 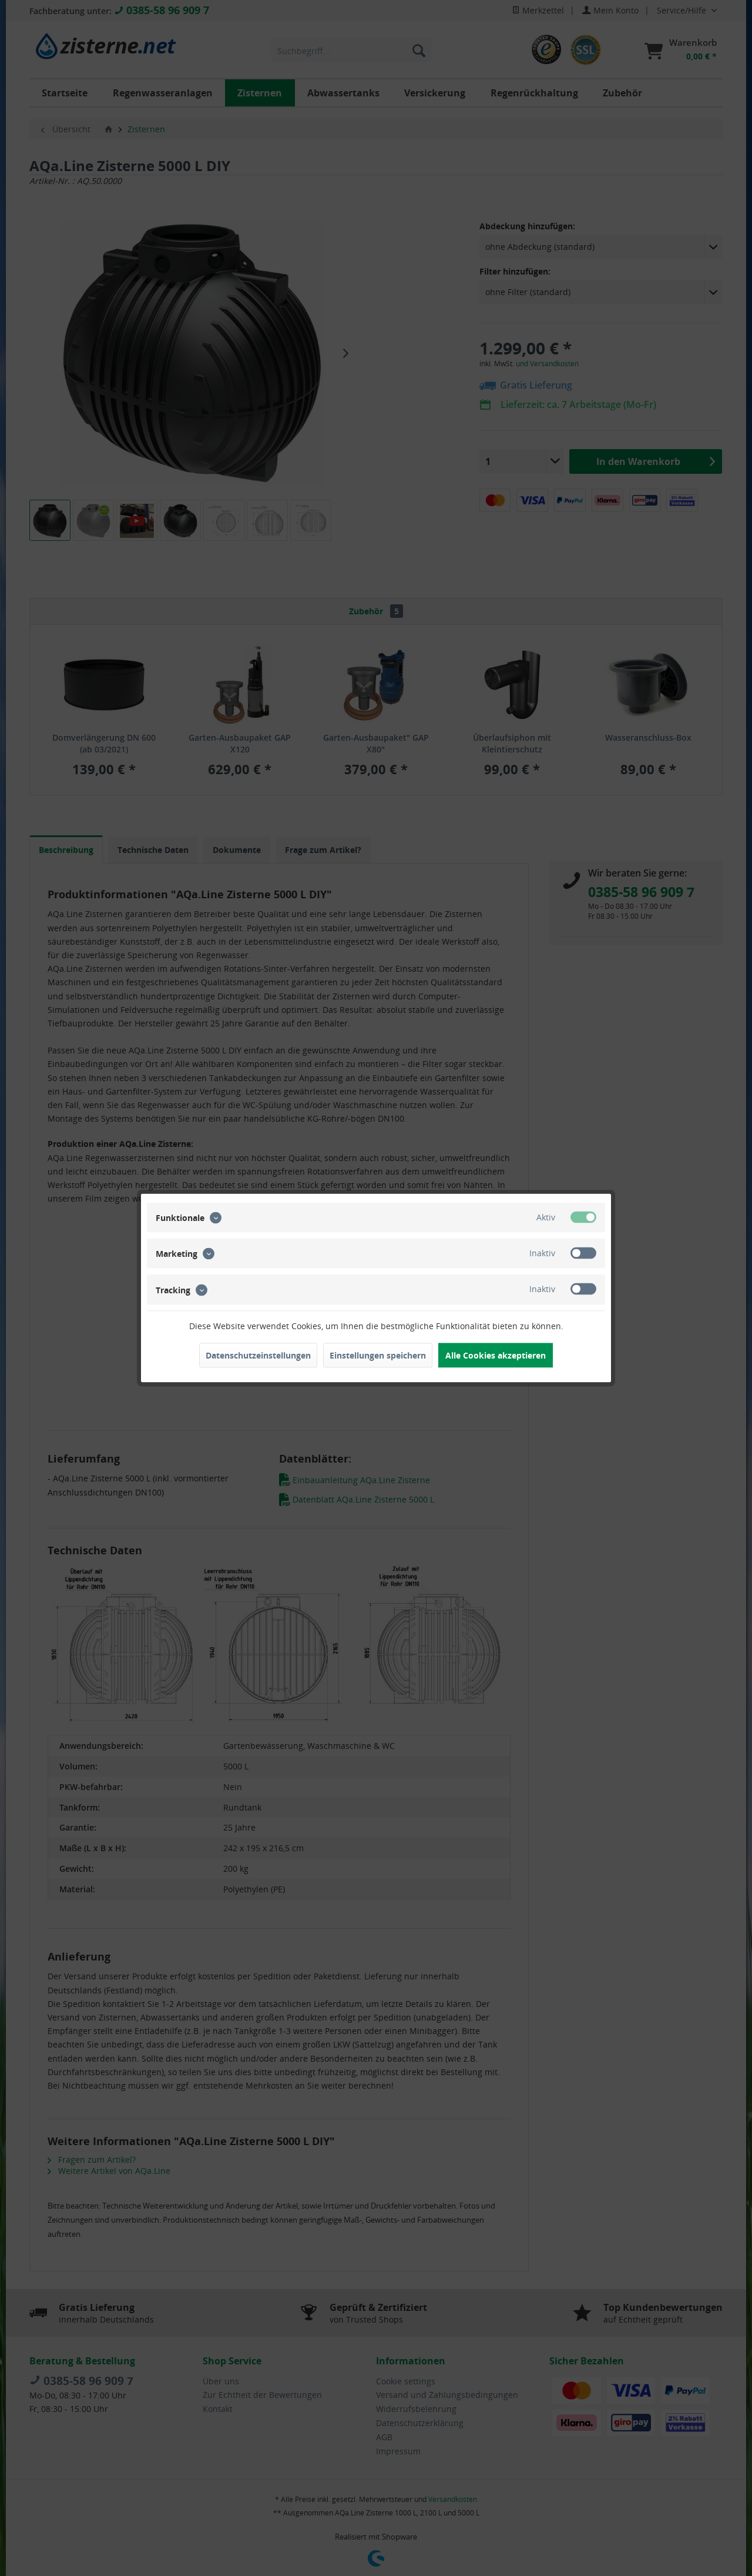 I want to click on Alle Cookies akzeptieren, so click(x=495, y=1355).